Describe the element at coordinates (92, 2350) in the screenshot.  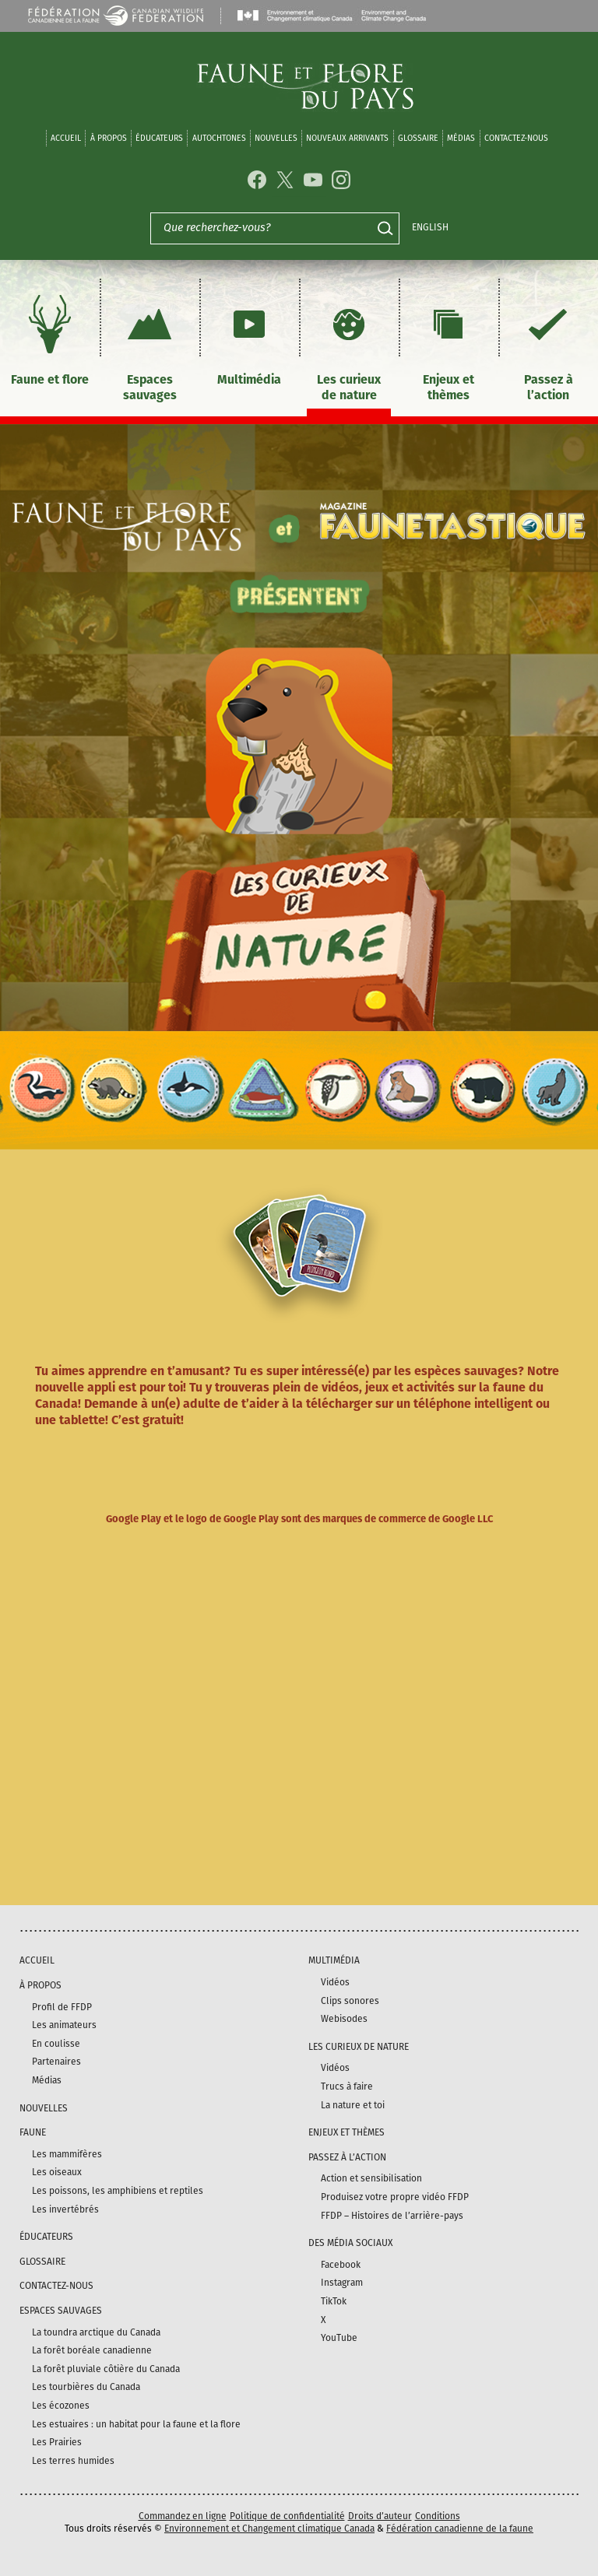
I see `La forêt boréale canadienne` at that location.